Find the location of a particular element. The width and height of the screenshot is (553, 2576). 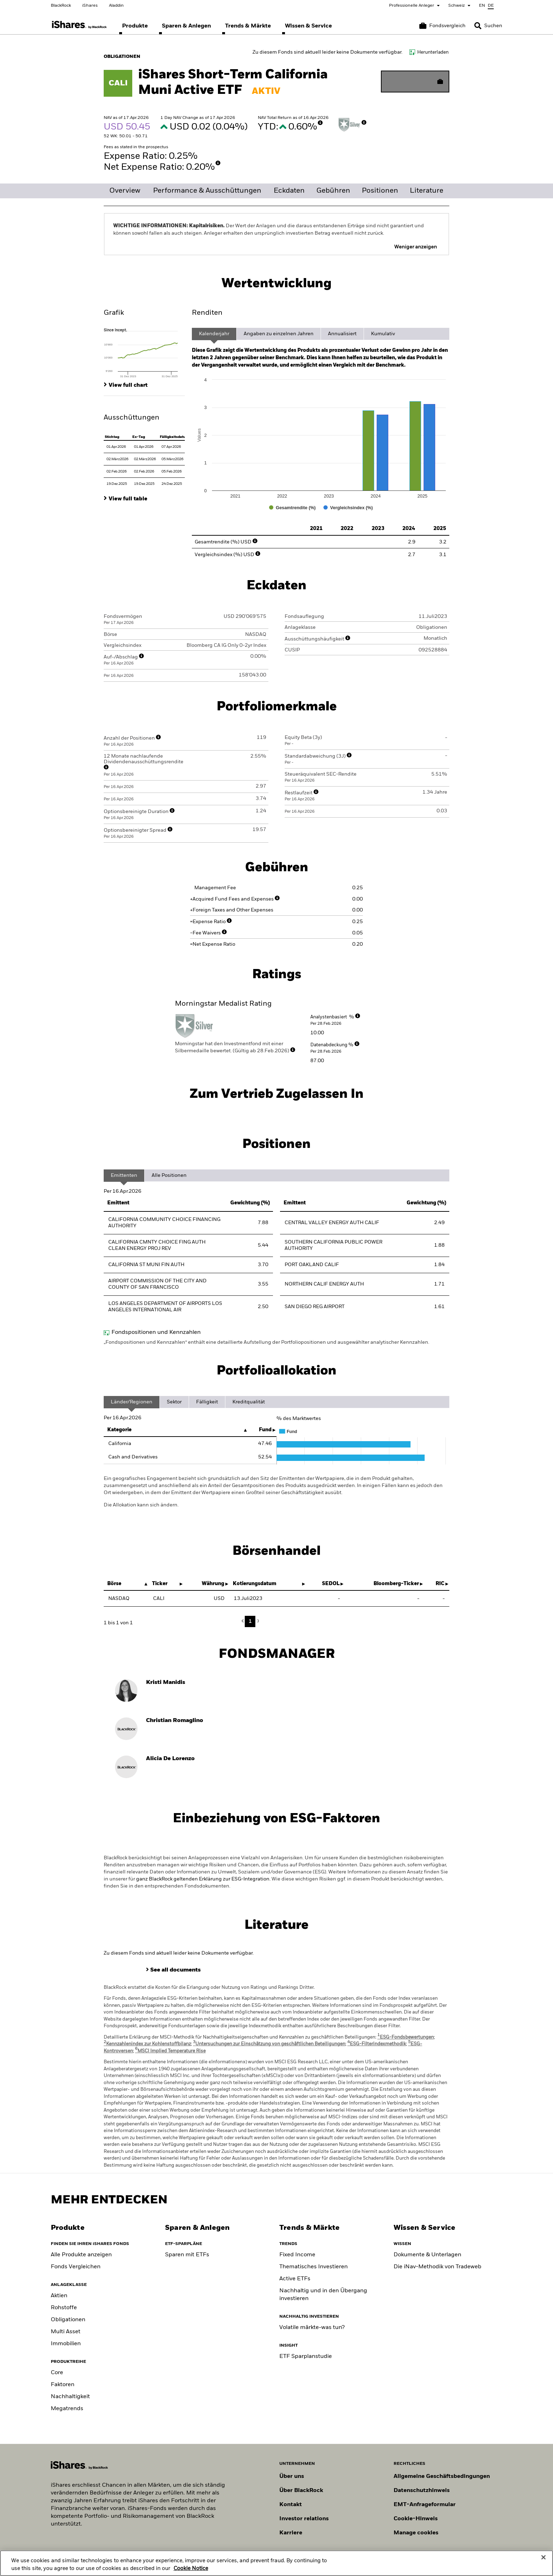

Immobilien [Real Estate] is located at coordinates (66, 2344).